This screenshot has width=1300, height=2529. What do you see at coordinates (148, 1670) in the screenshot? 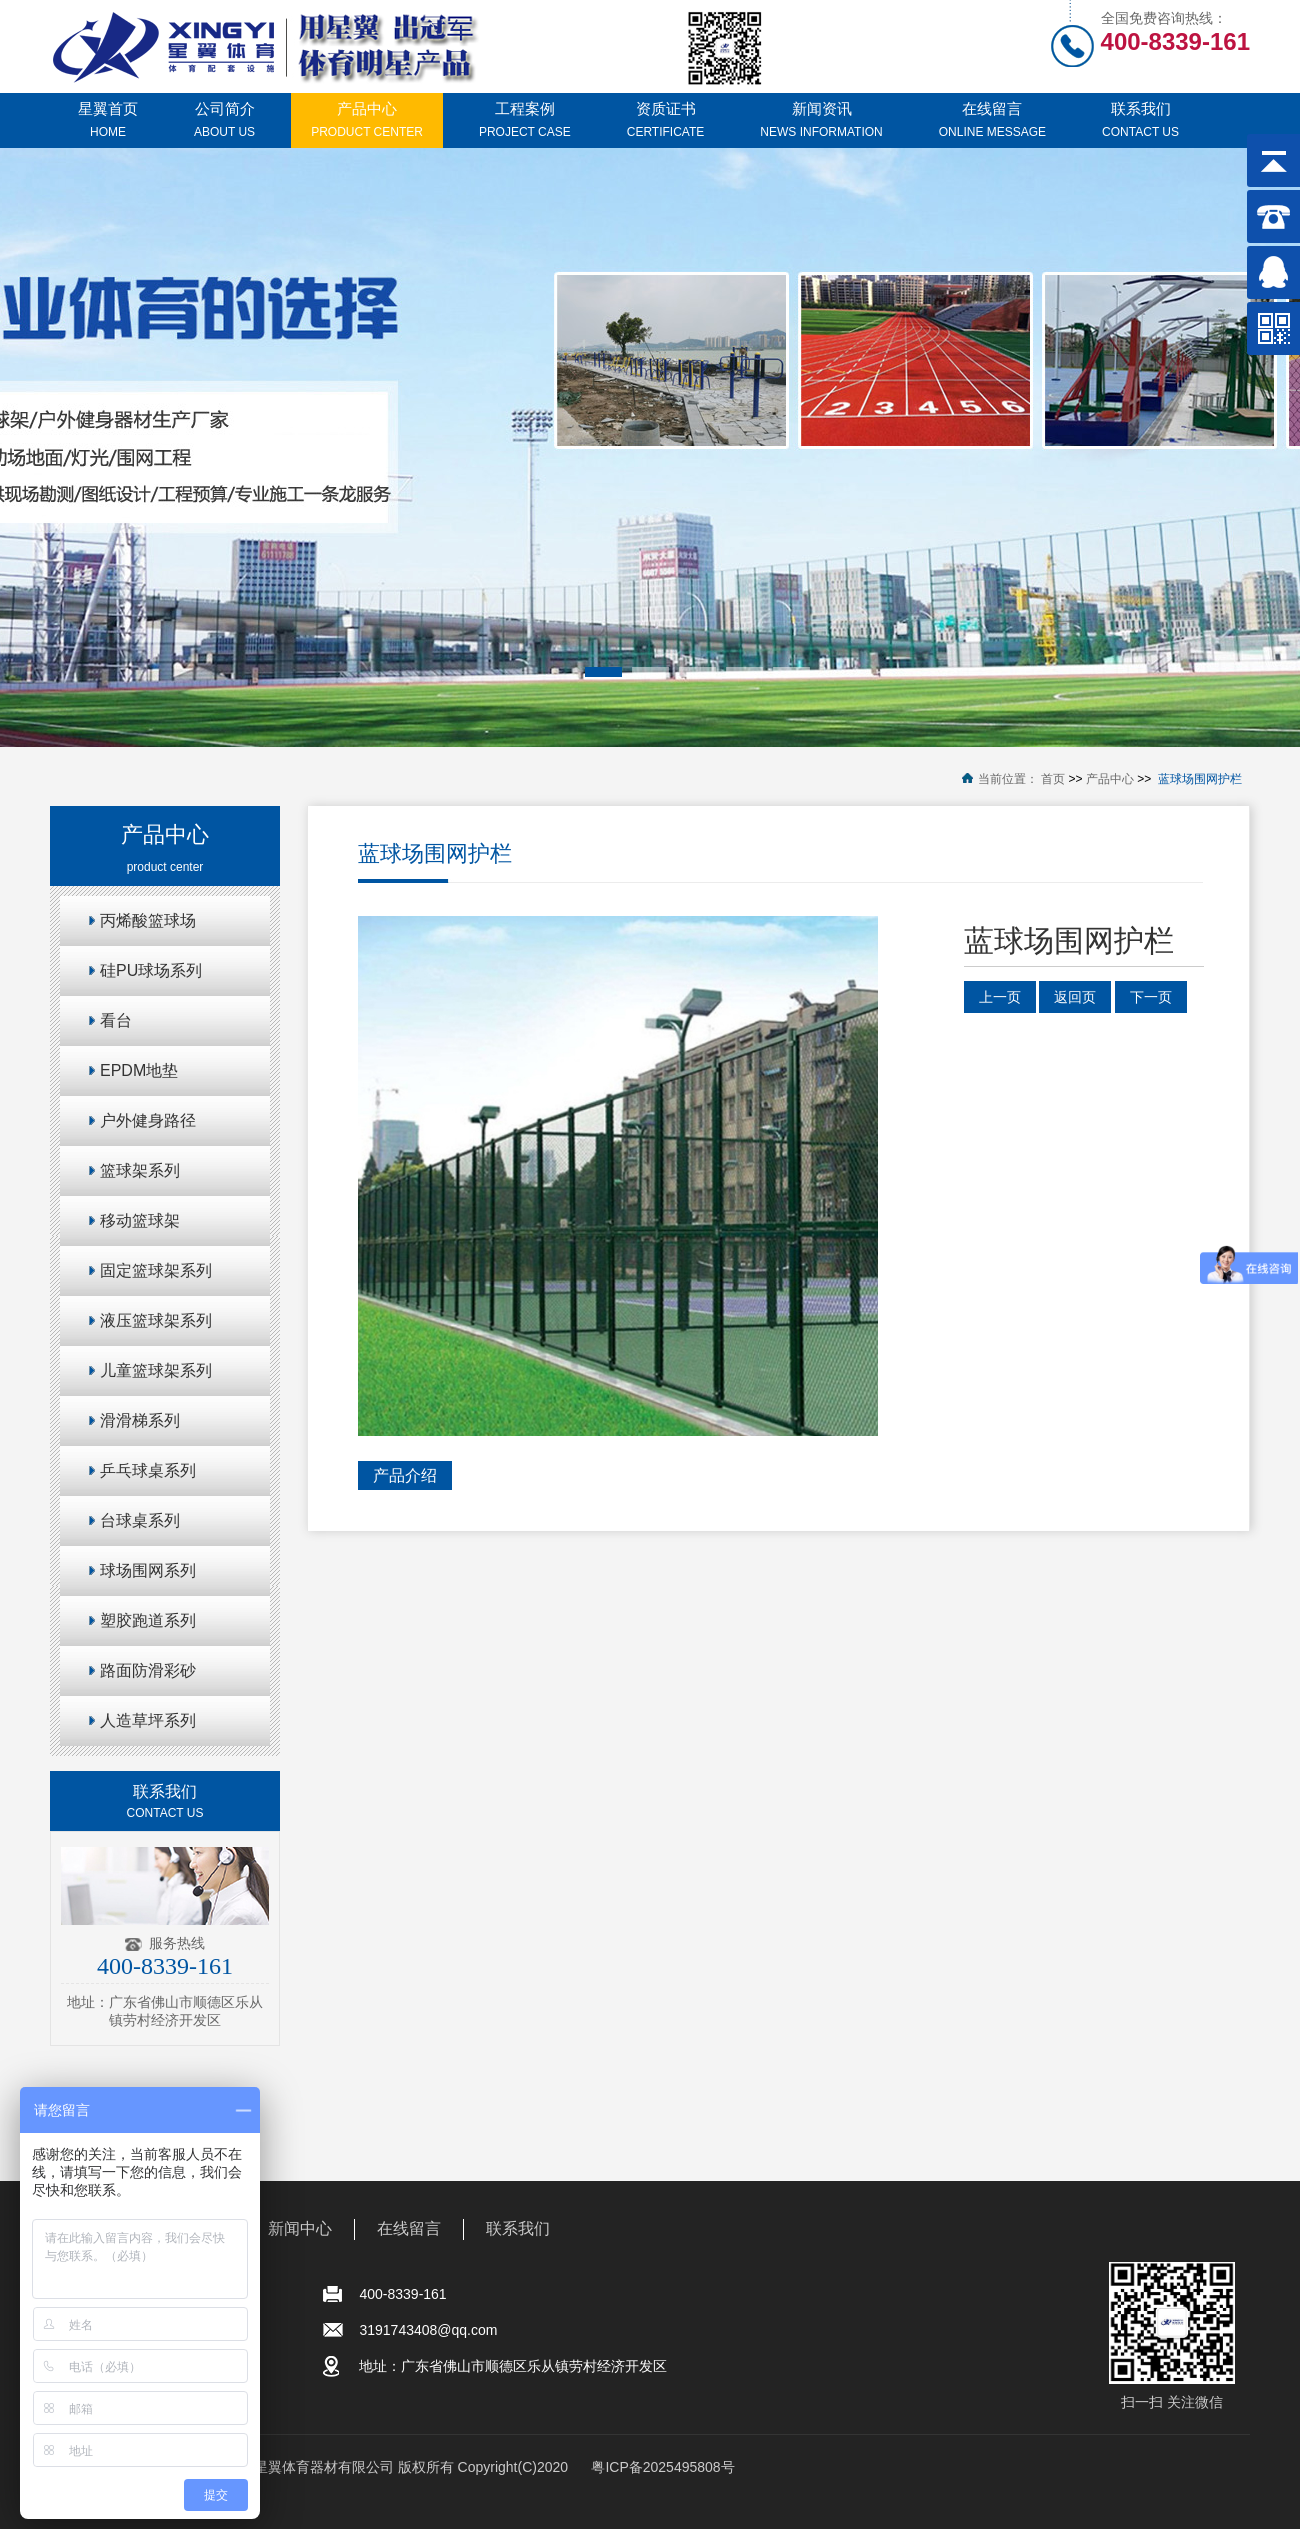
I see `路面防滑彩砂` at bounding box center [148, 1670].